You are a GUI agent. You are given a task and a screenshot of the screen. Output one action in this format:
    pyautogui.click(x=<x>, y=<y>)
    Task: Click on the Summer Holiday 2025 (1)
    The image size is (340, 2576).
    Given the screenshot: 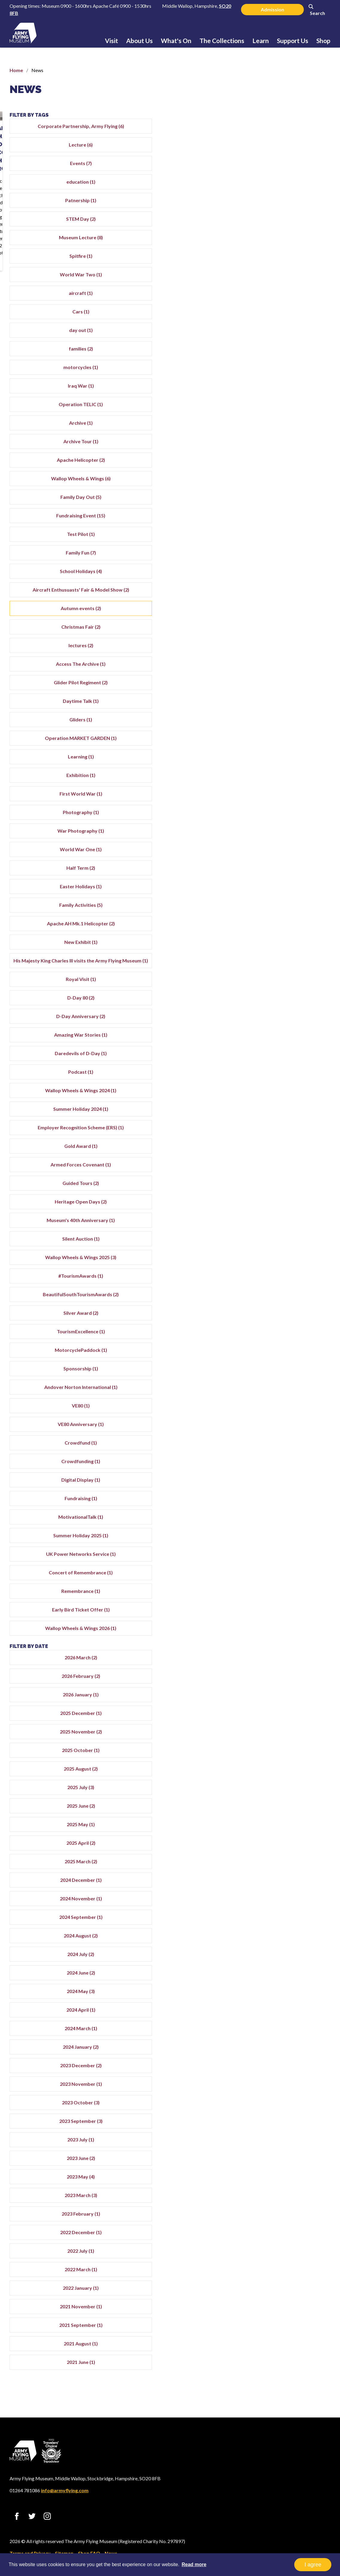 What is the action you would take?
    pyautogui.click(x=285, y=1564)
    